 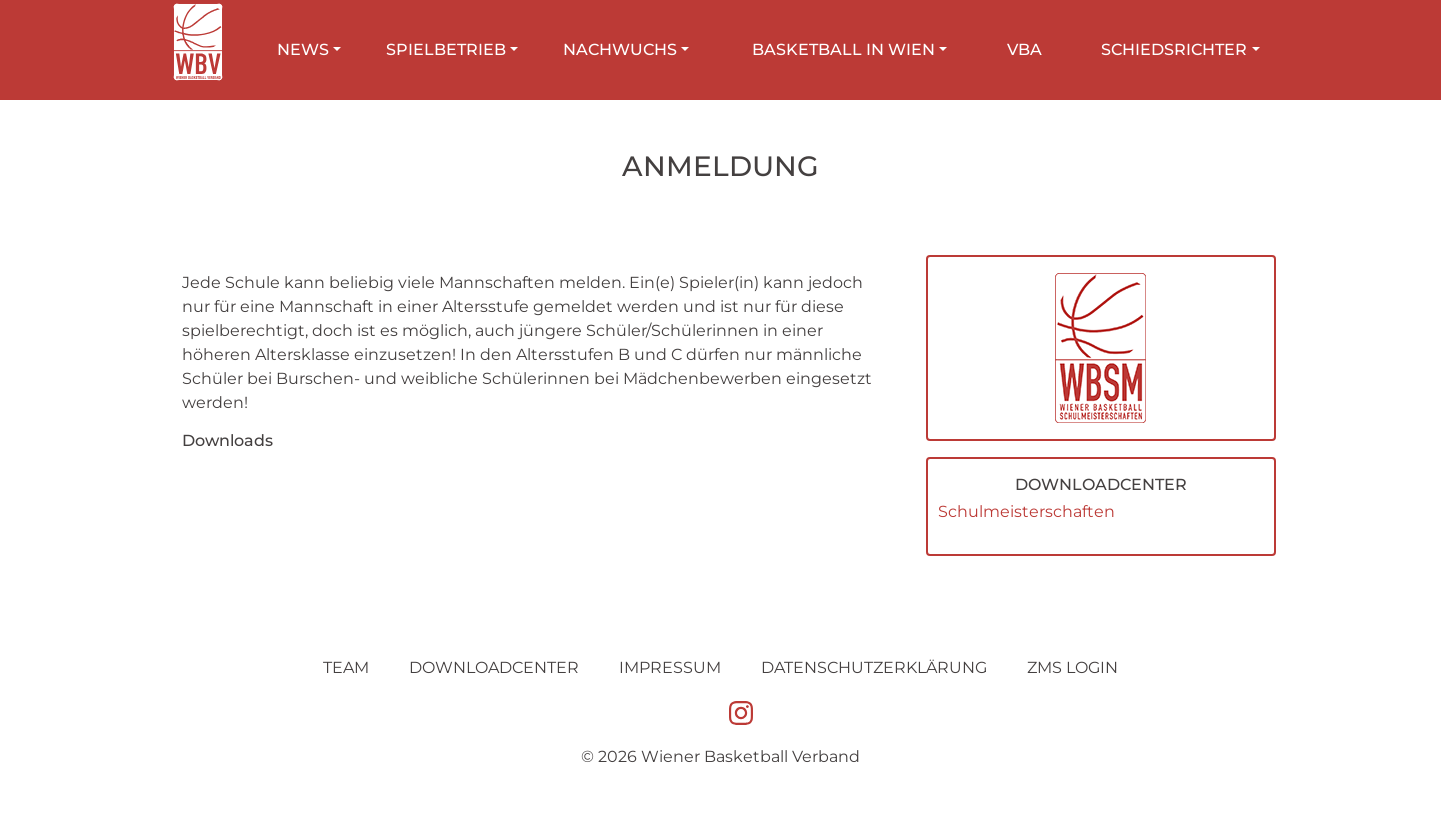 I want to click on Impressum, so click(x=670, y=667).